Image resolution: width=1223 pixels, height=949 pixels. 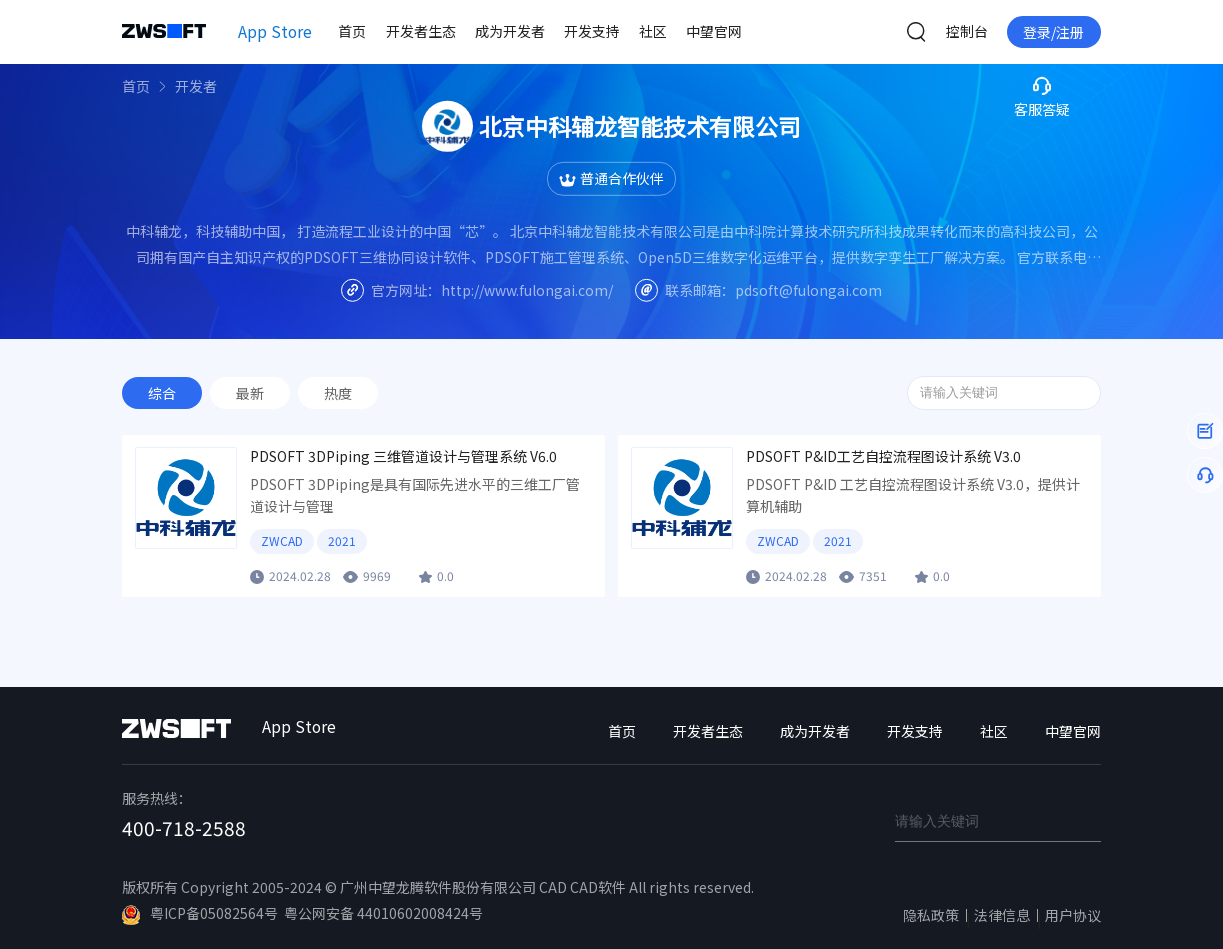 What do you see at coordinates (510, 31) in the screenshot?
I see `成为开发者` at bounding box center [510, 31].